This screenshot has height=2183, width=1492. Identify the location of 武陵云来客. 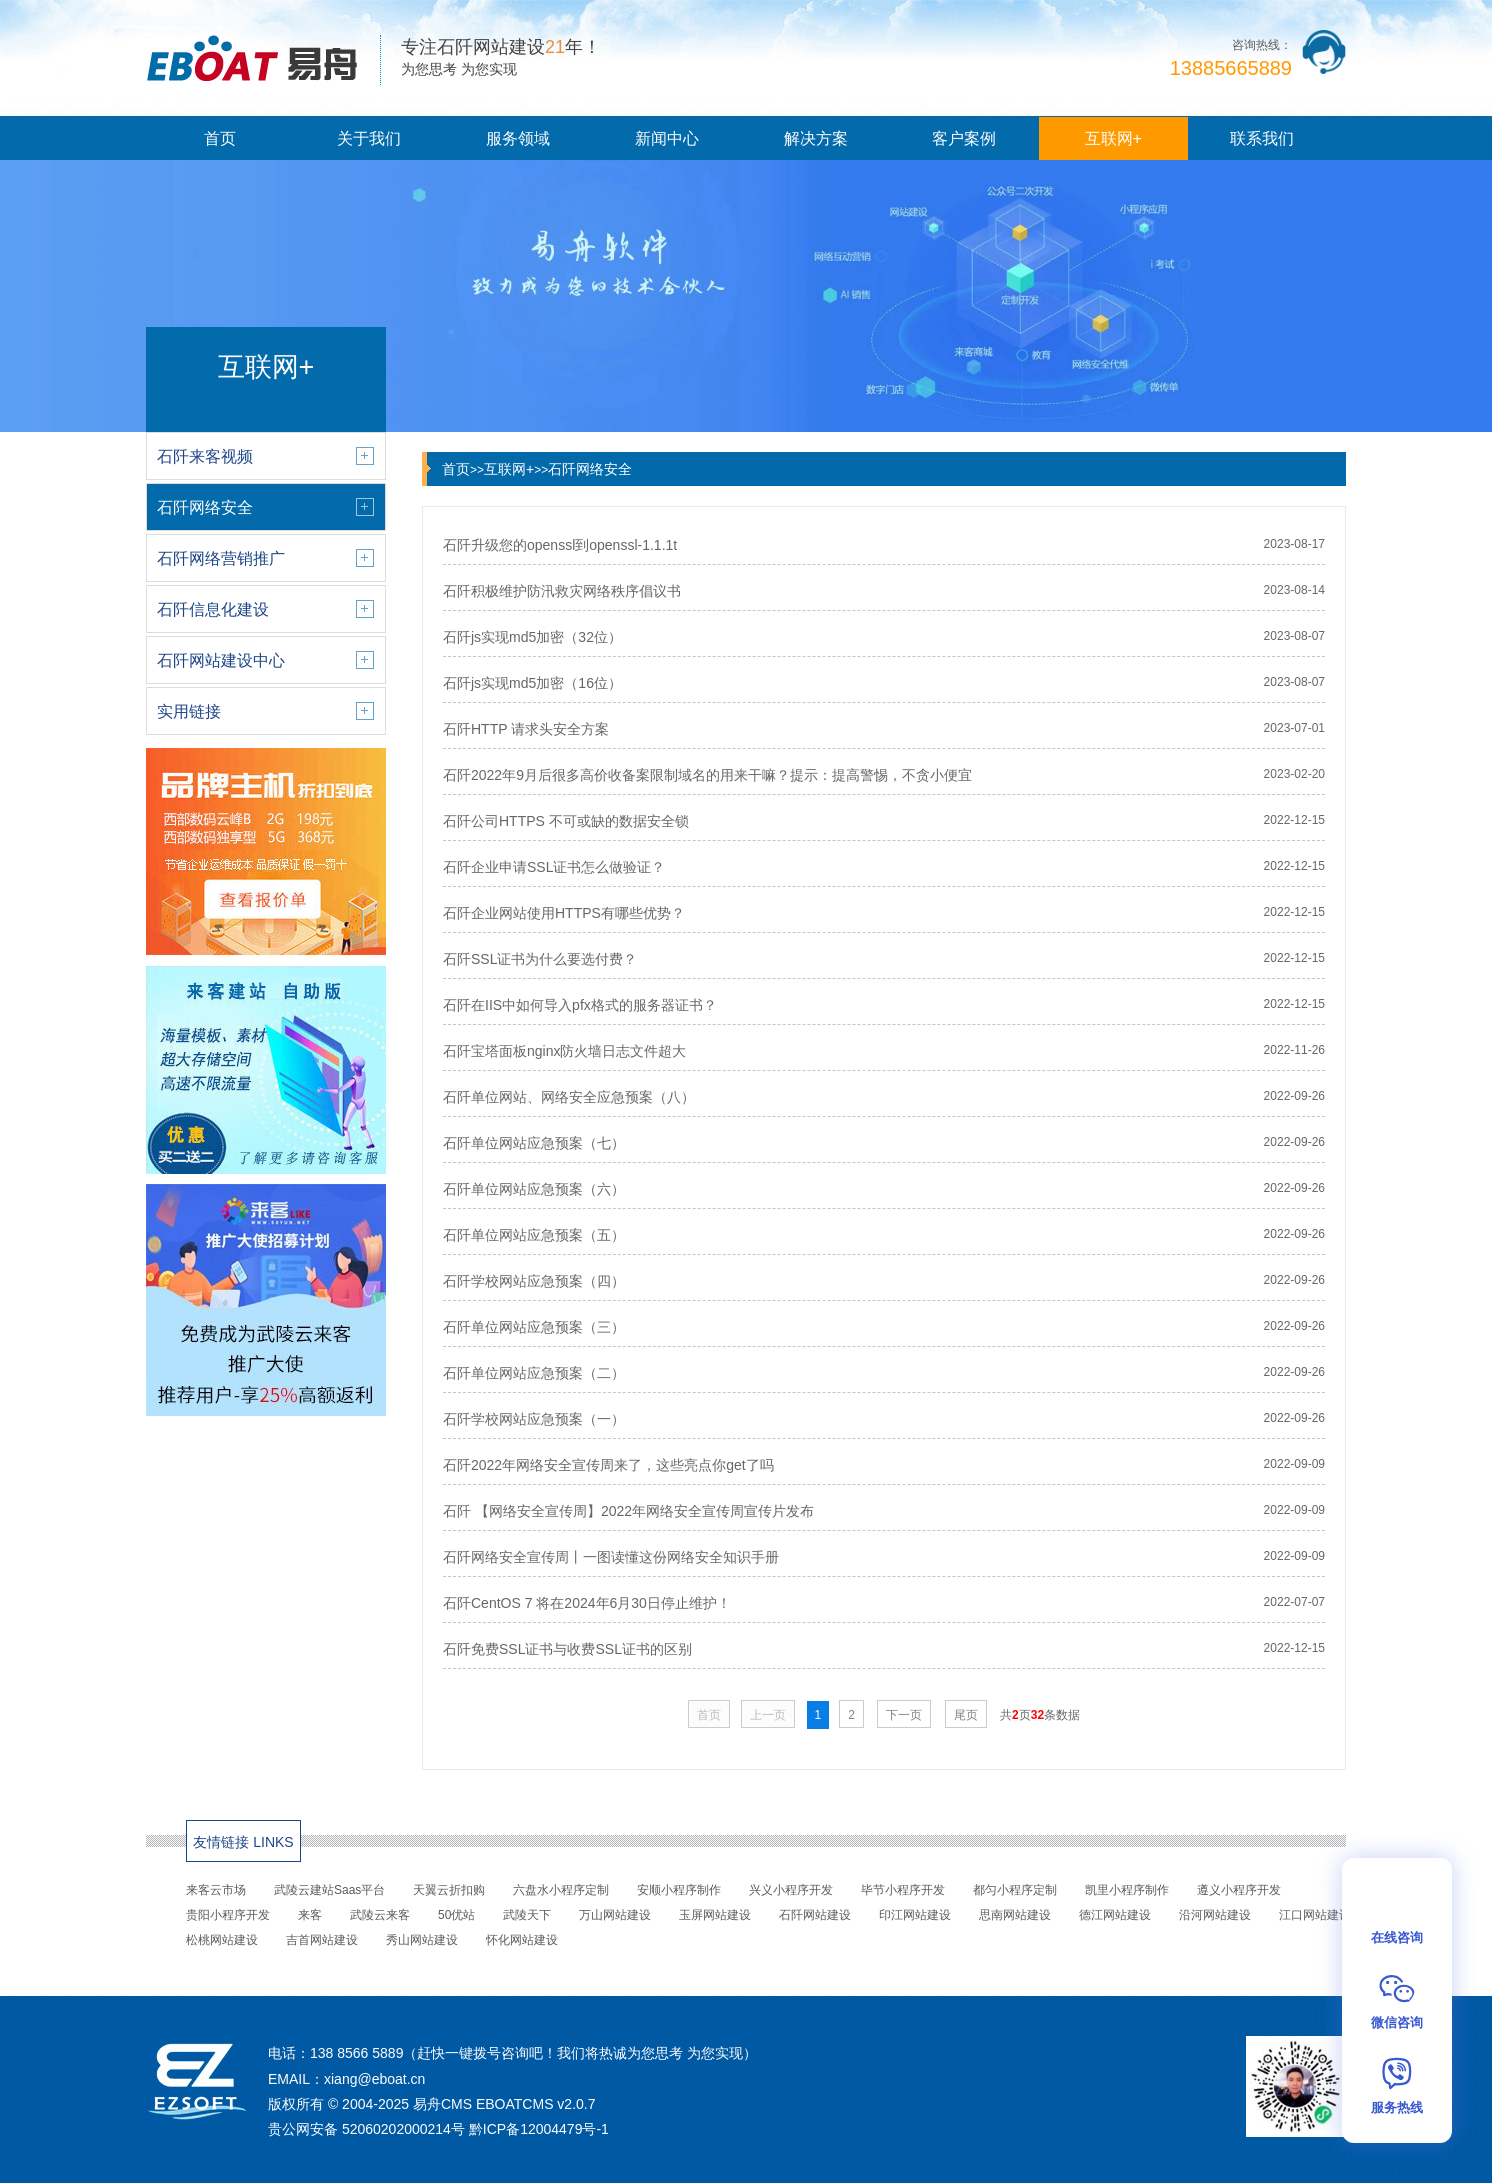
(380, 1915).